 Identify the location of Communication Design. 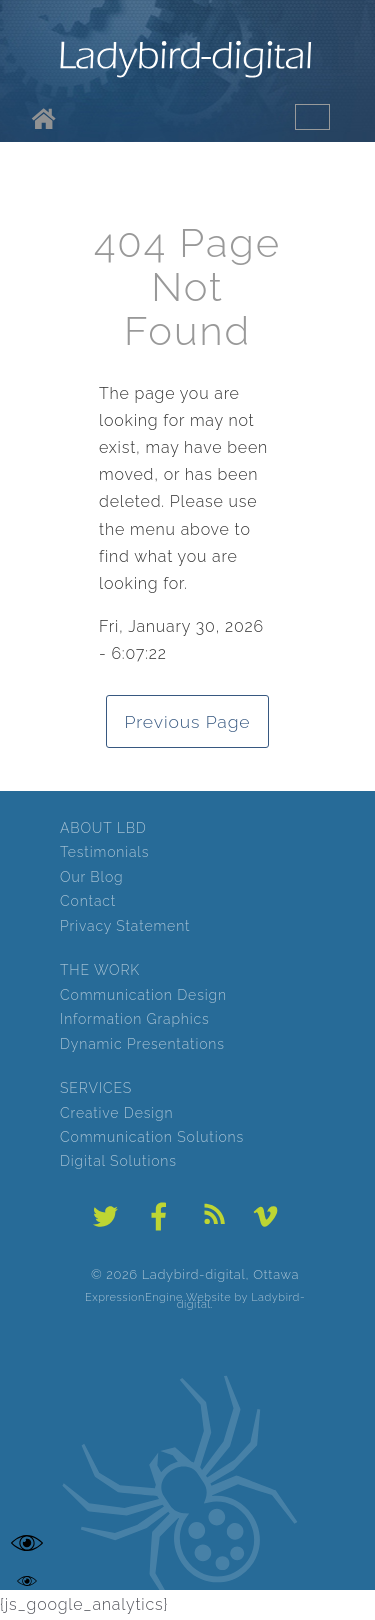
(143, 995).